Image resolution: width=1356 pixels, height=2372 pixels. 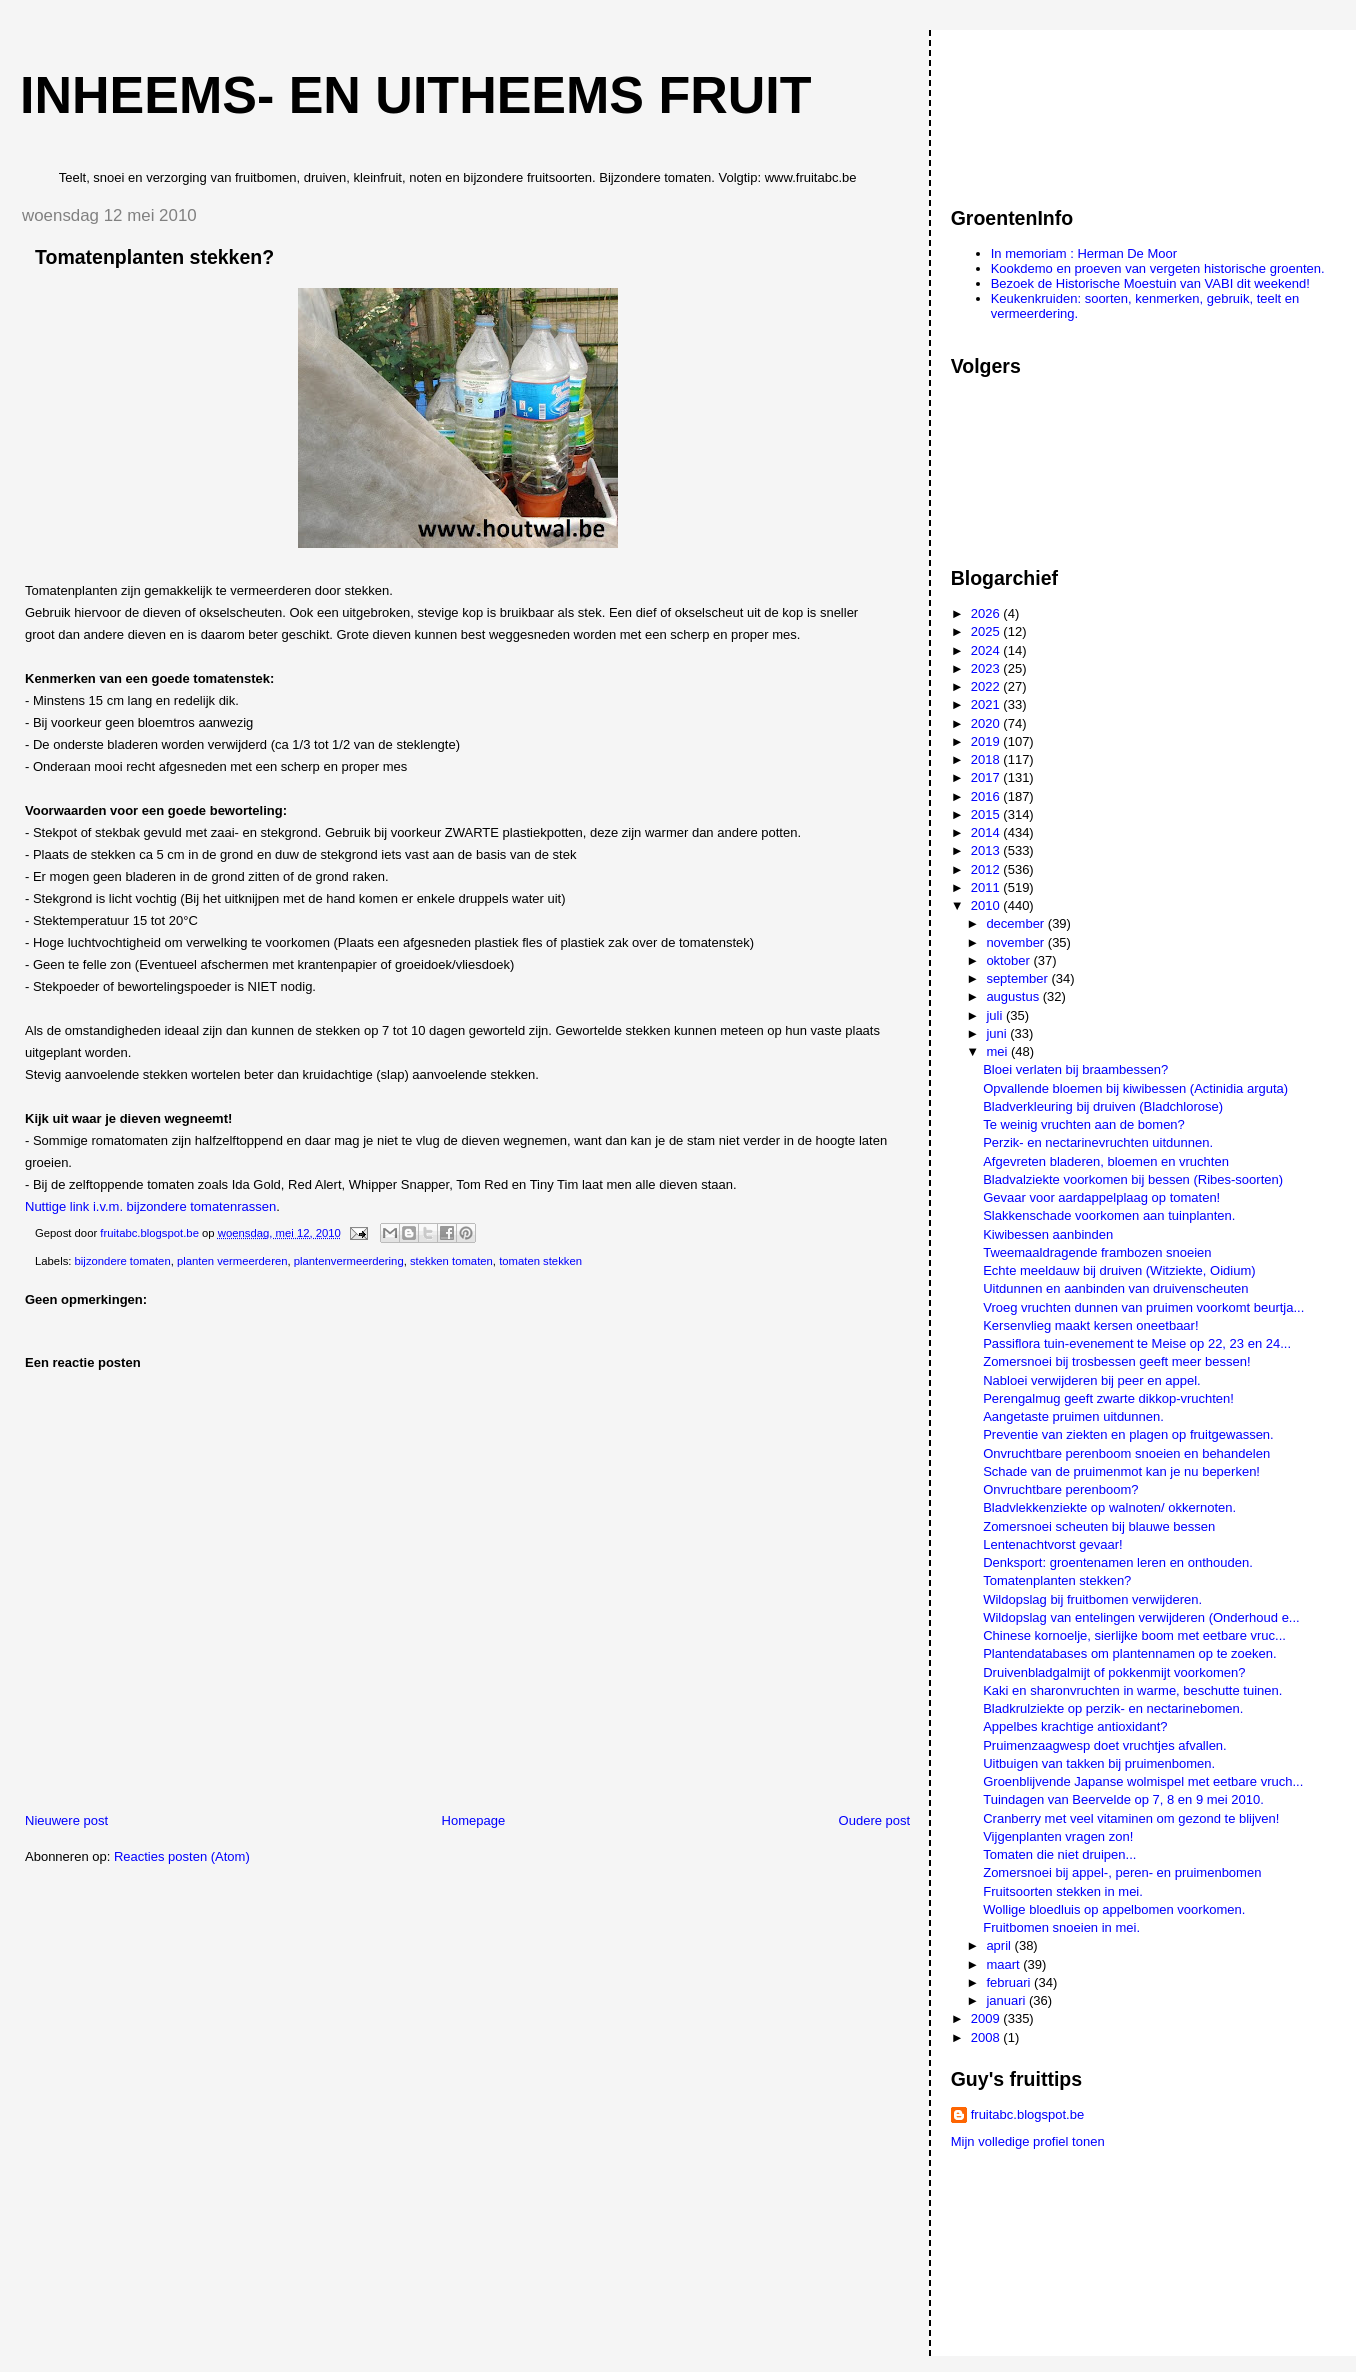 I want to click on Tomaten die niet druipen..., so click(x=1059, y=1854).